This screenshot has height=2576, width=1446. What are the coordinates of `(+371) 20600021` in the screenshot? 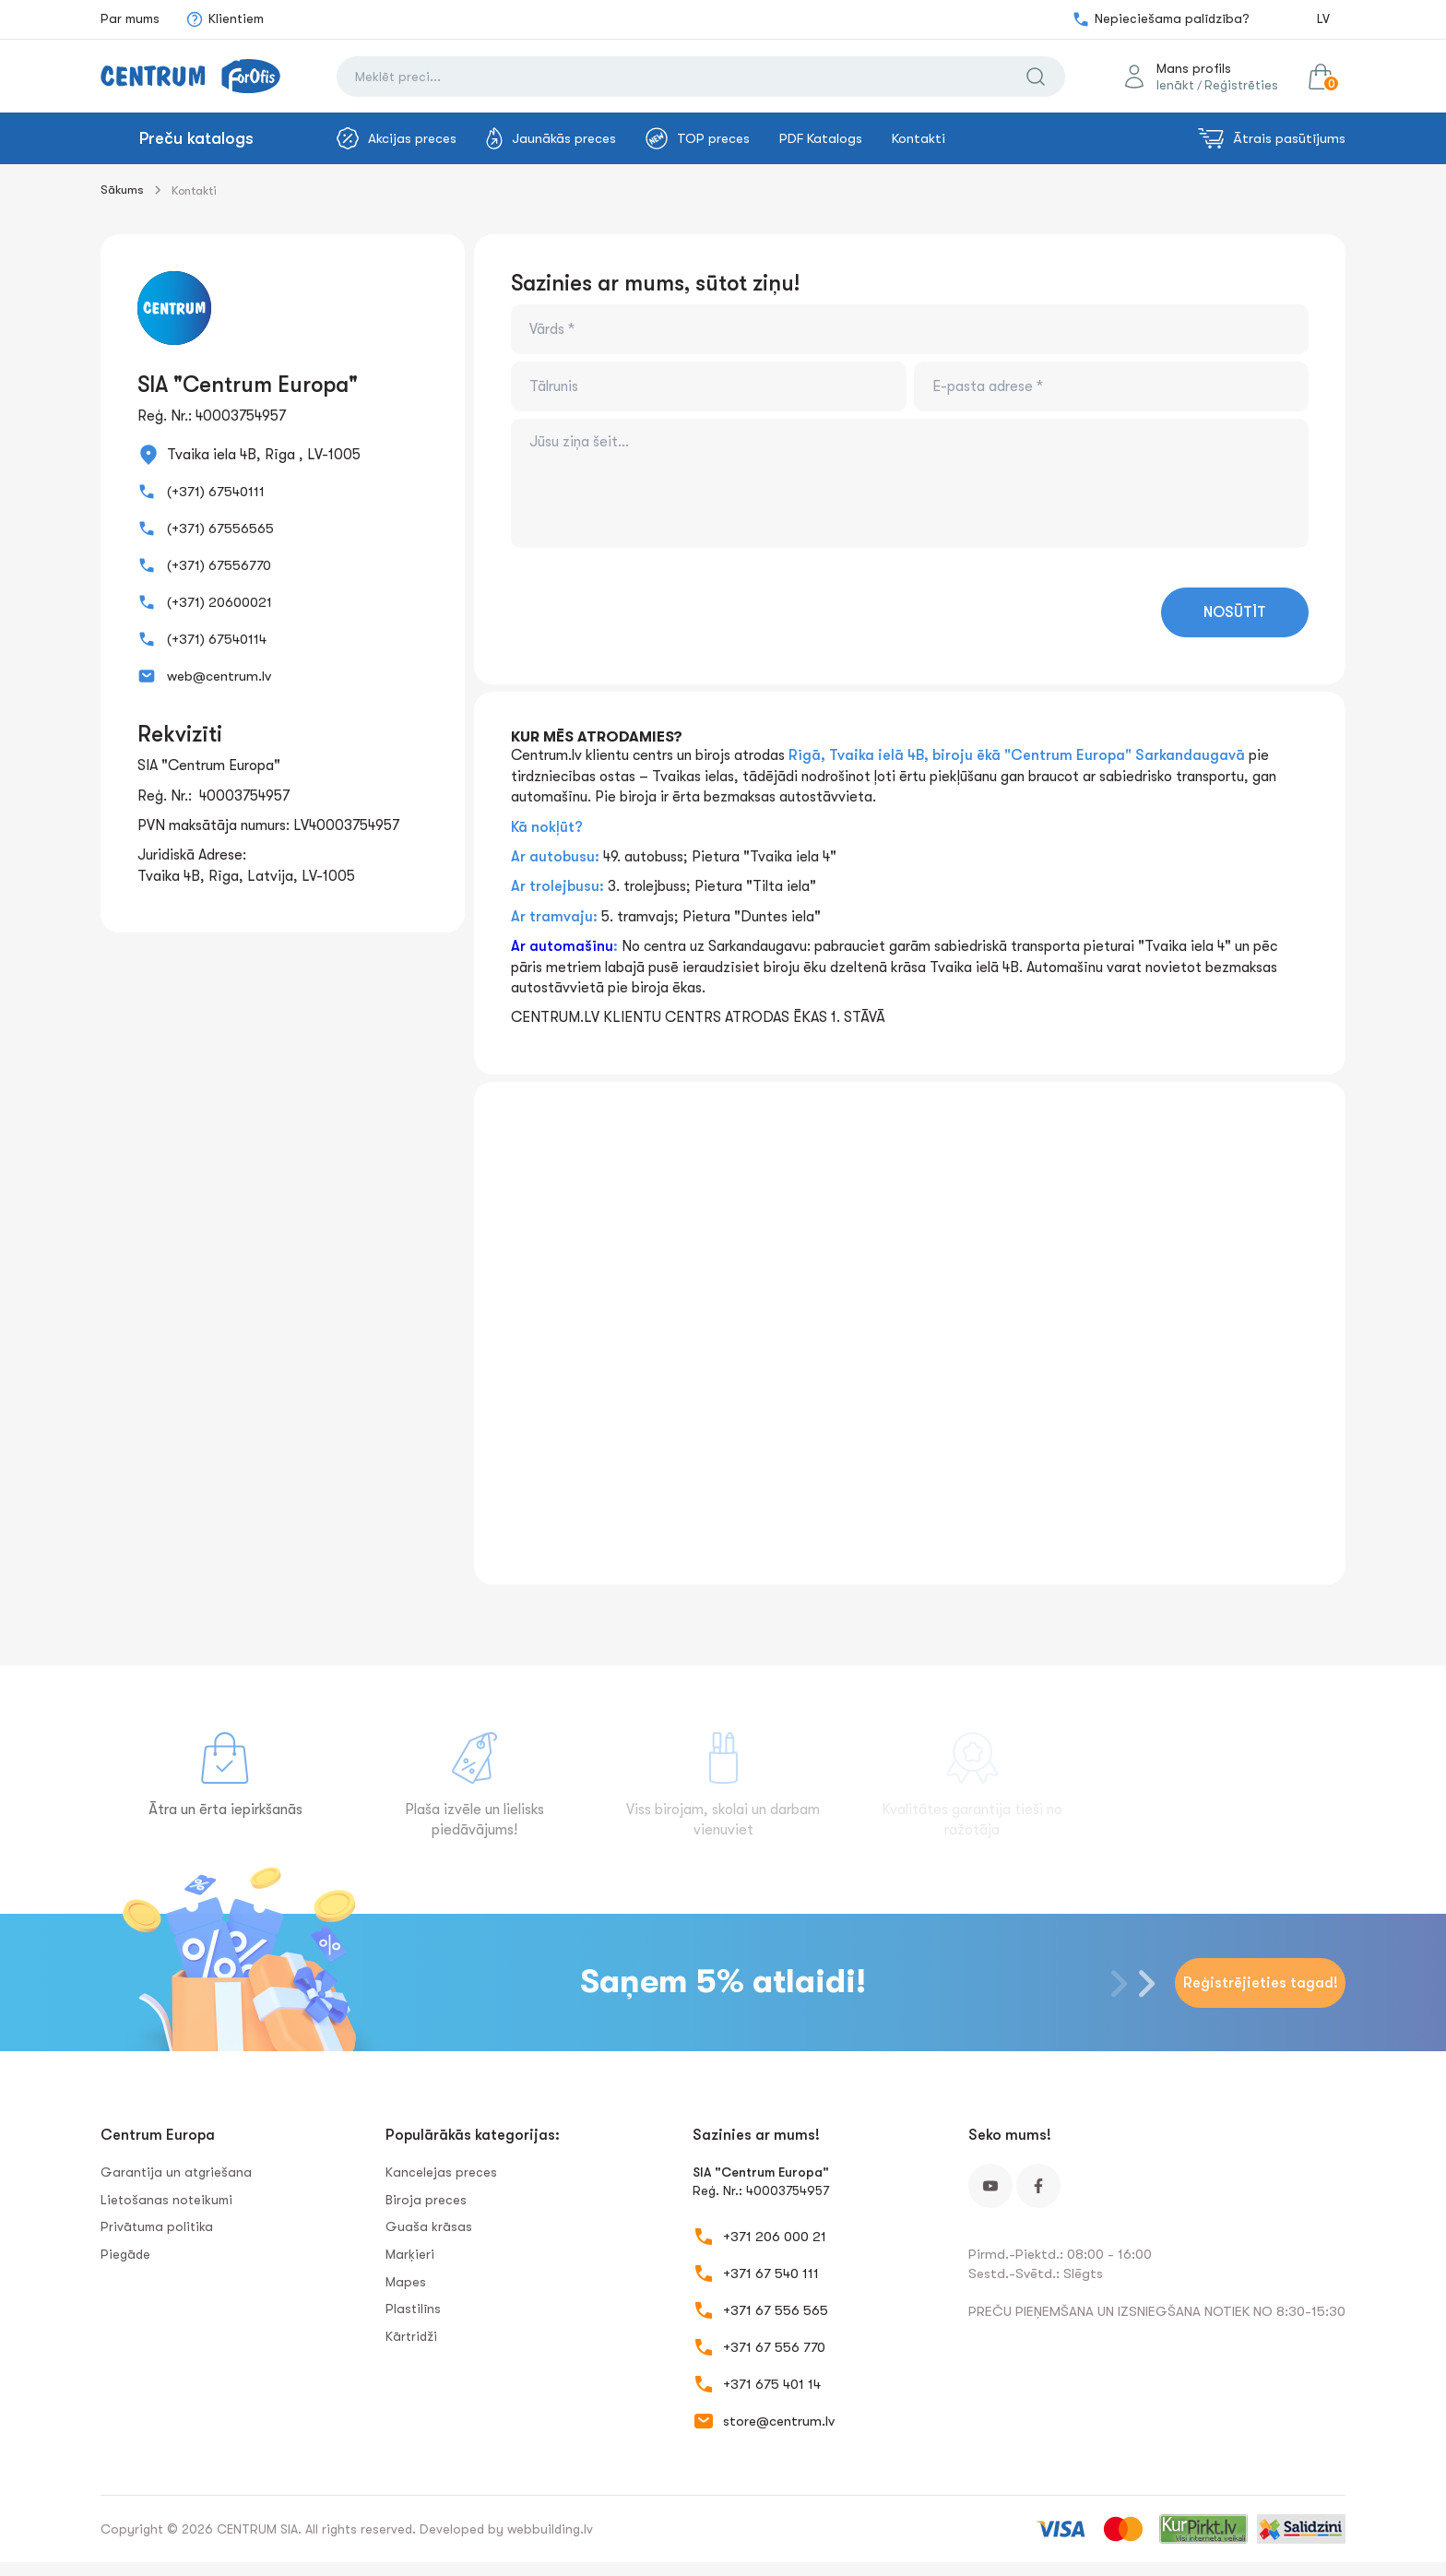 It's located at (219, 602).